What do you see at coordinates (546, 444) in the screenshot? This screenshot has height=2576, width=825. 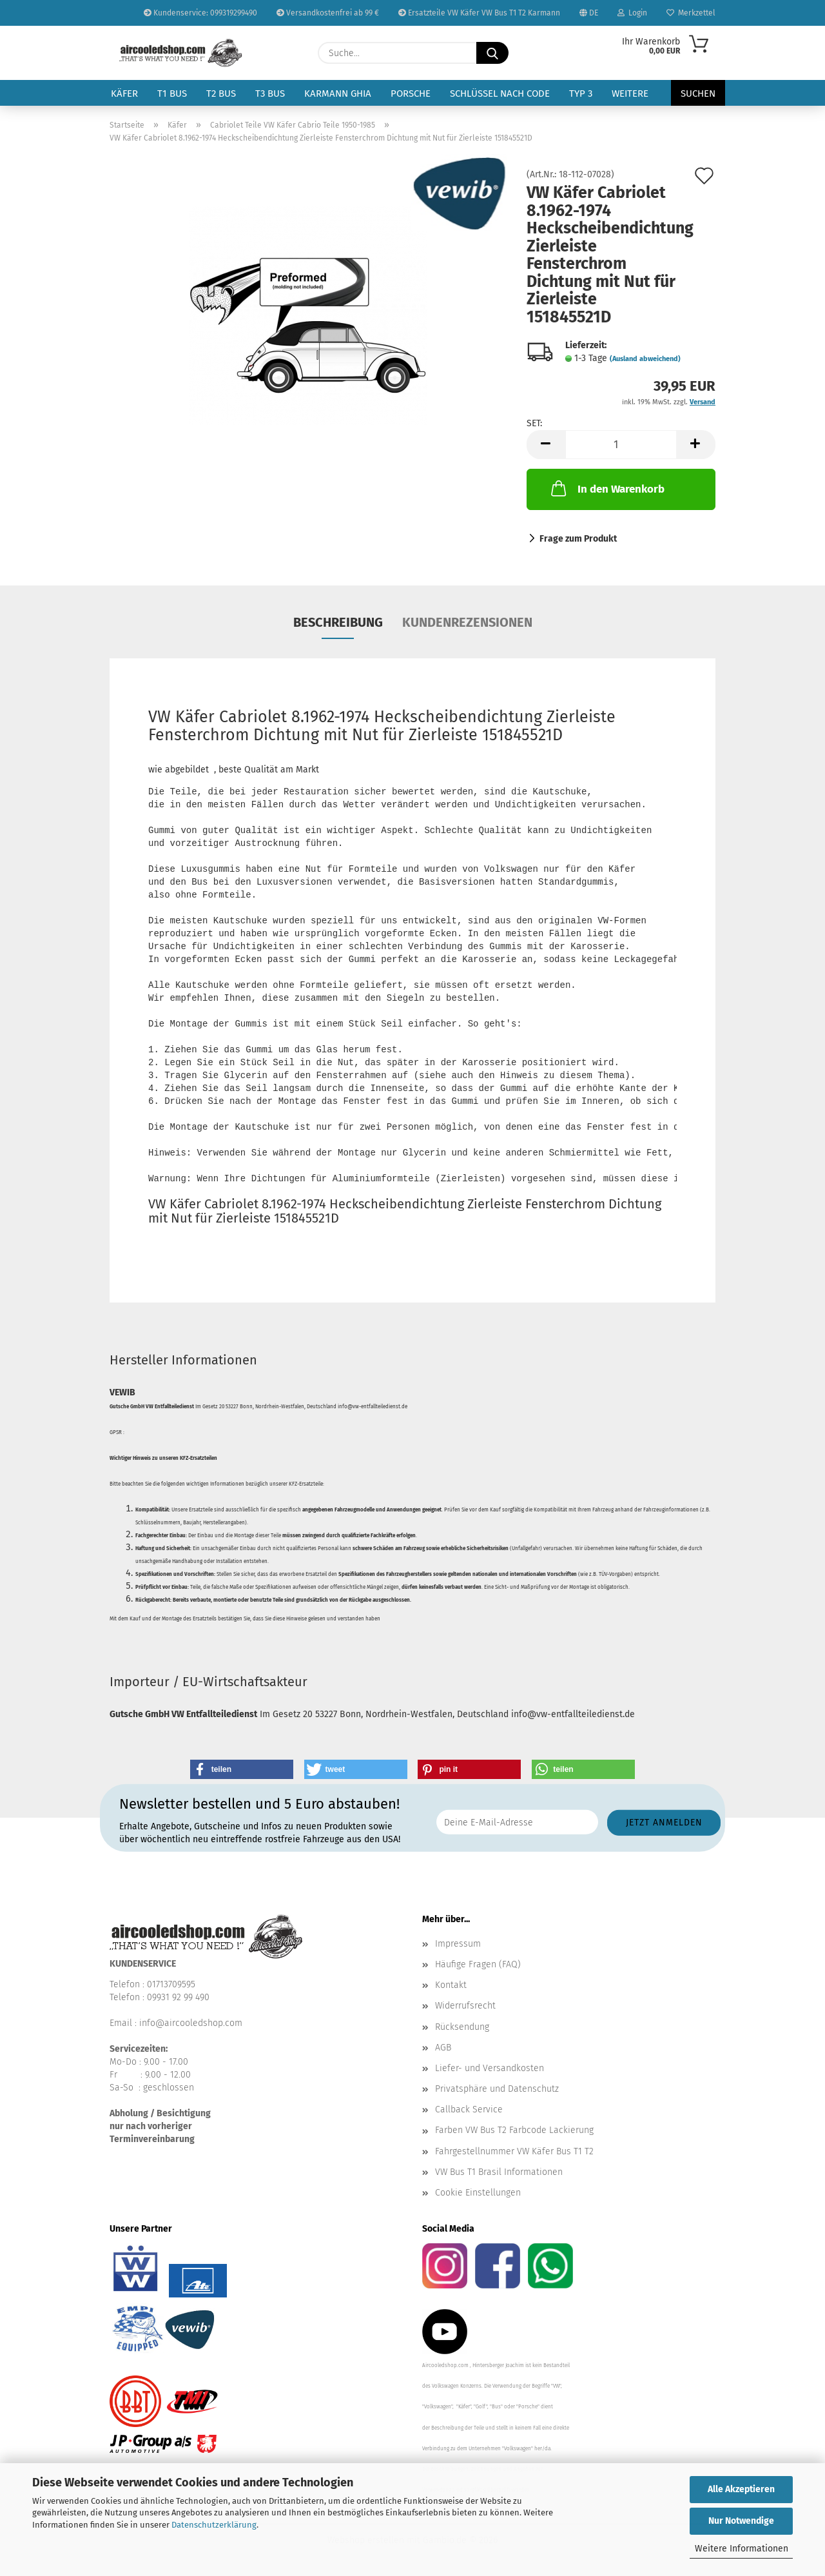 I see `[button]` at bounding box center [546, 444].